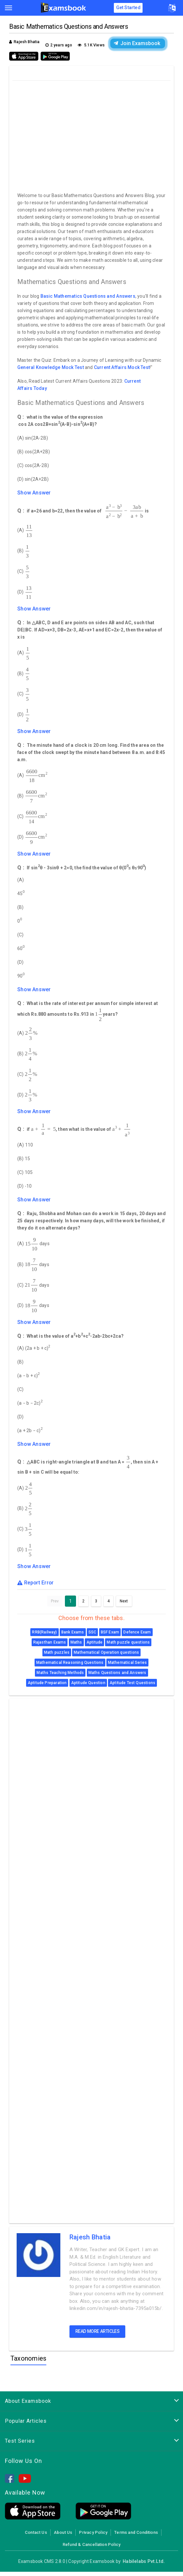 This screenshot has height=2576, width=183. What do you see at coordinates (110, 1632) in the screenshot?
I see `BSF Exam` at bounding box center [110, 1632].